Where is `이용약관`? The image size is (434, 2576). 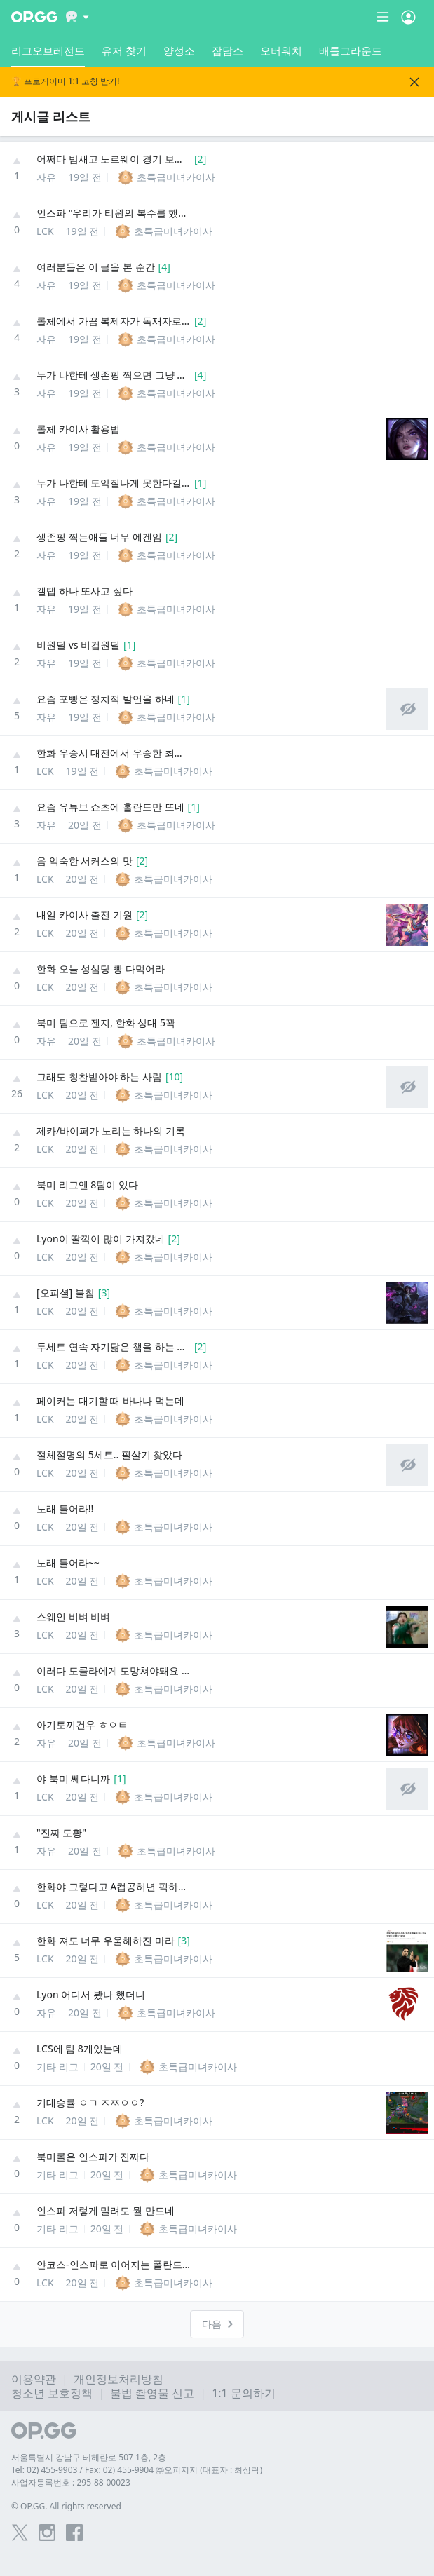 이용약관 is located at coordinates (33, 2379).